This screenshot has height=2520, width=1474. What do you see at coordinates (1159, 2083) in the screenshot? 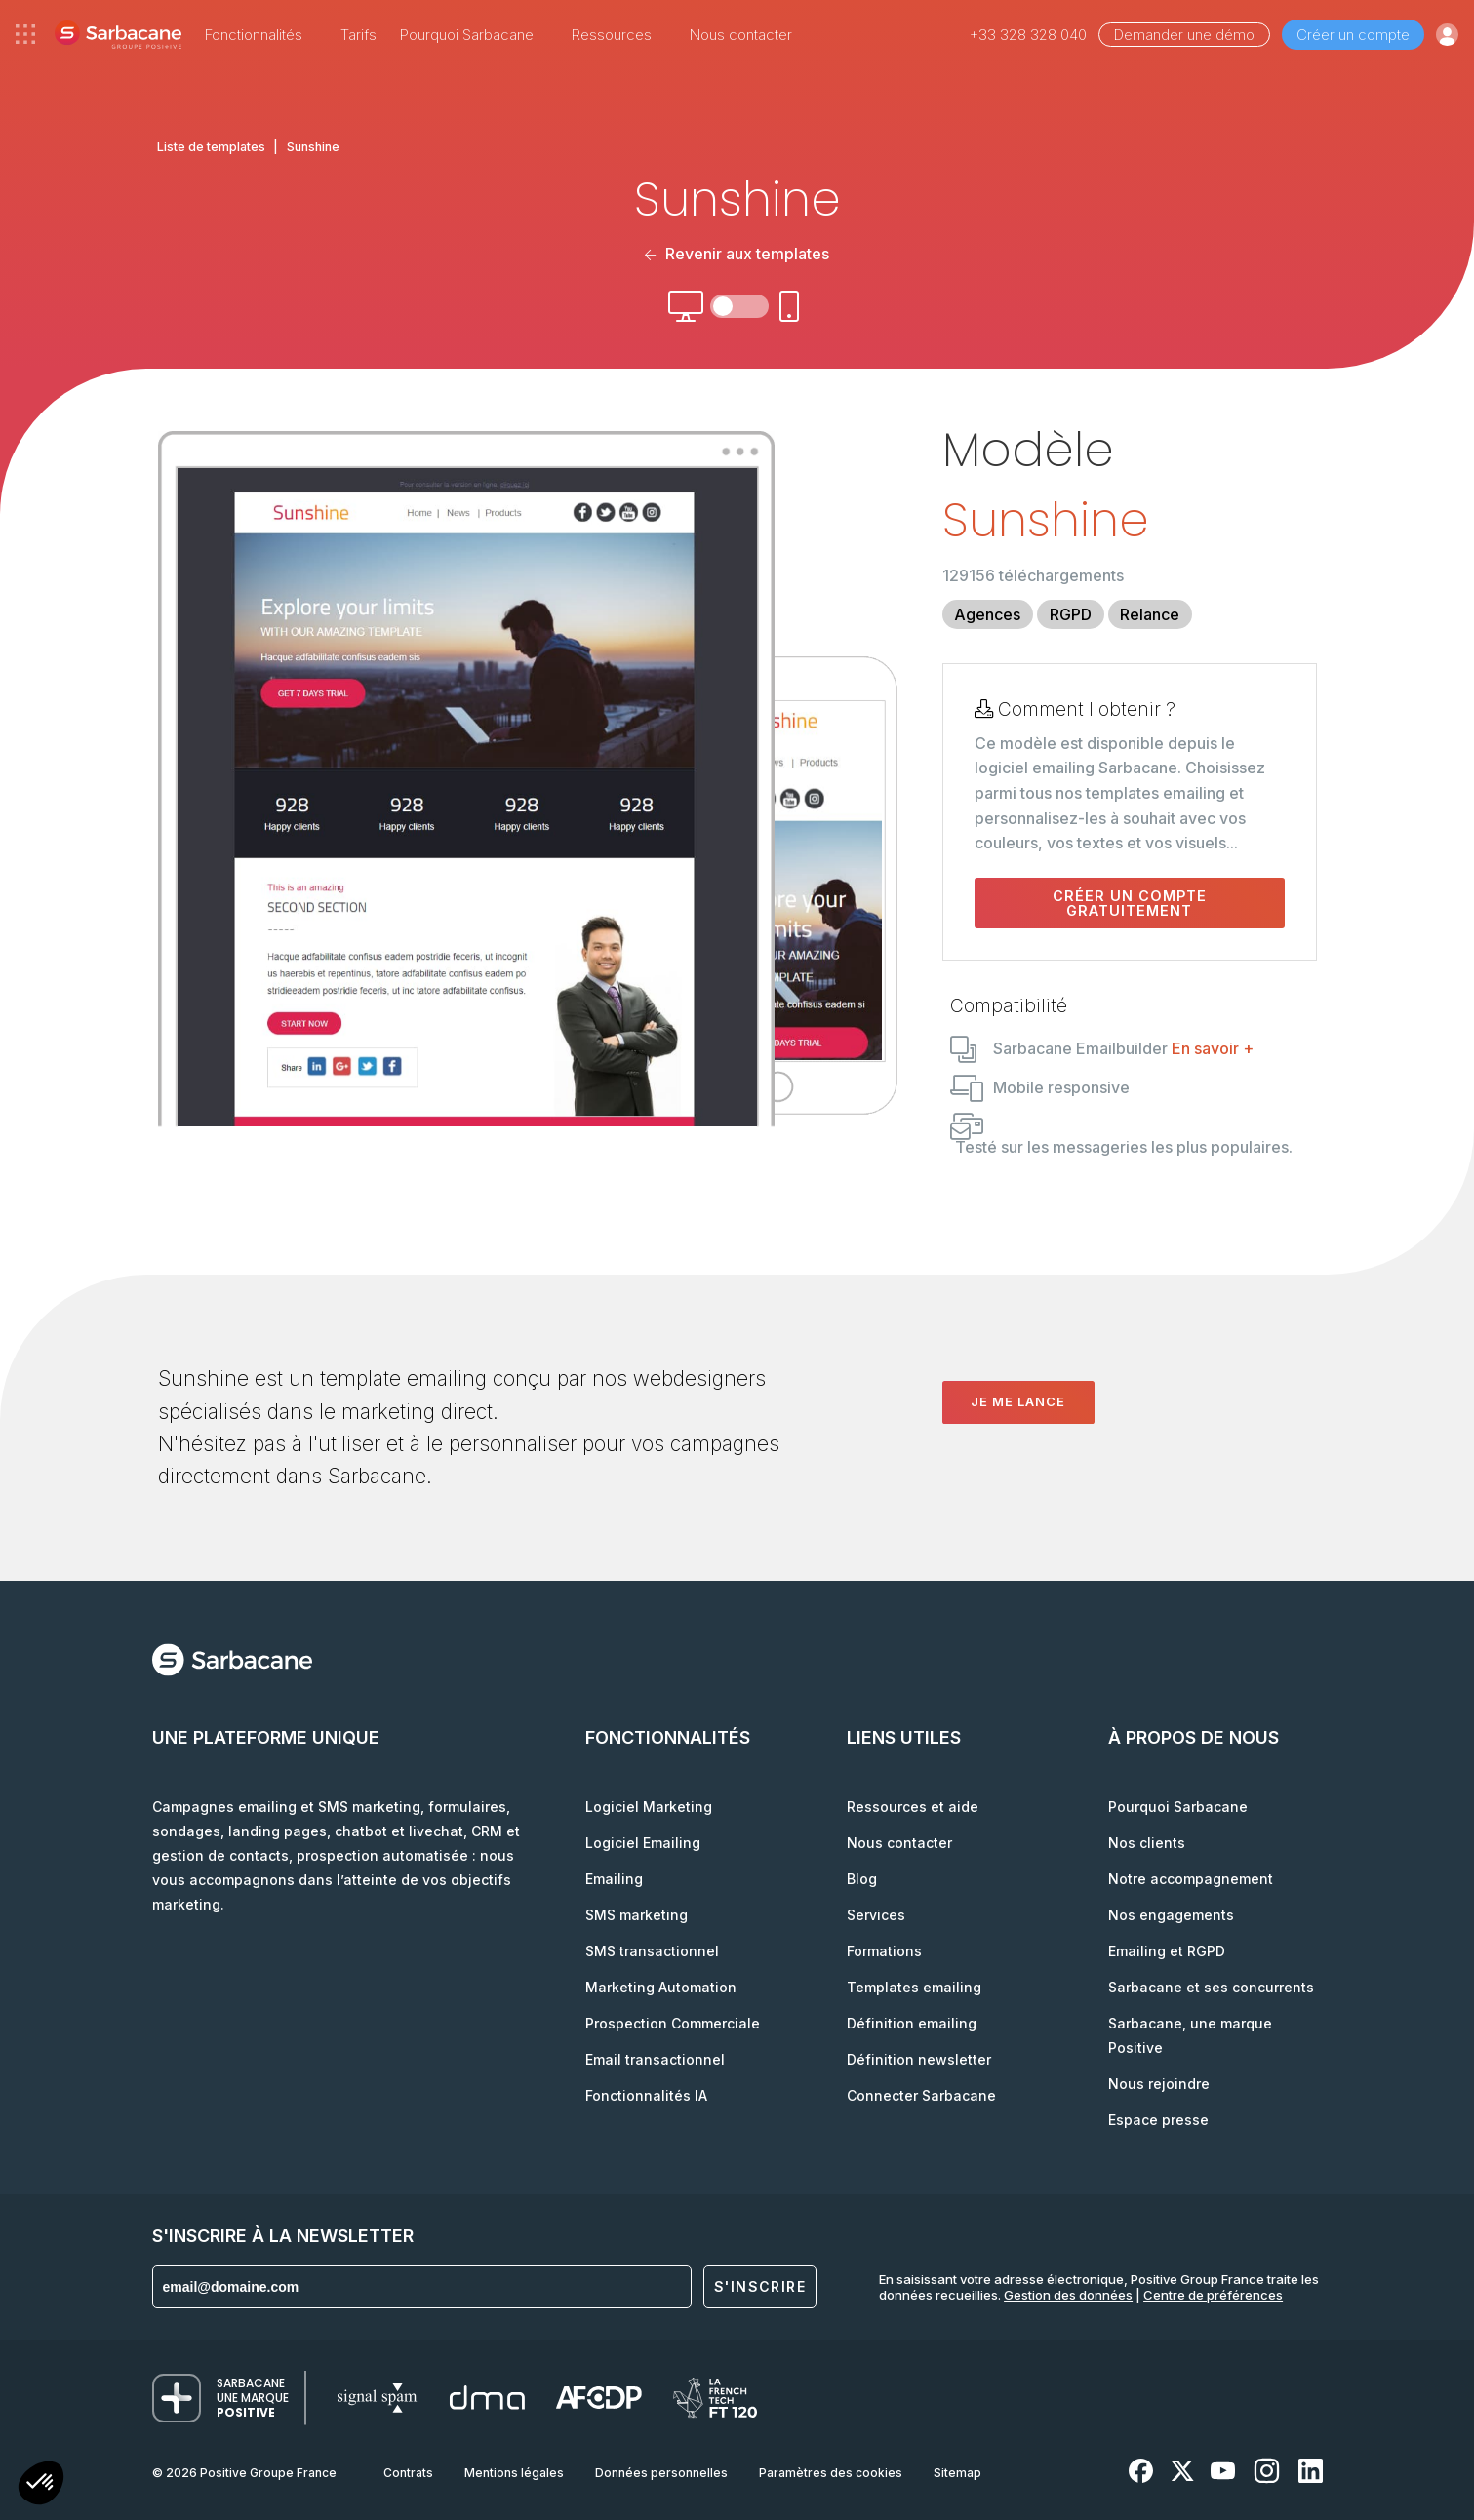
I see `Nous rejoindre` at bounding box center [1159, 2083].